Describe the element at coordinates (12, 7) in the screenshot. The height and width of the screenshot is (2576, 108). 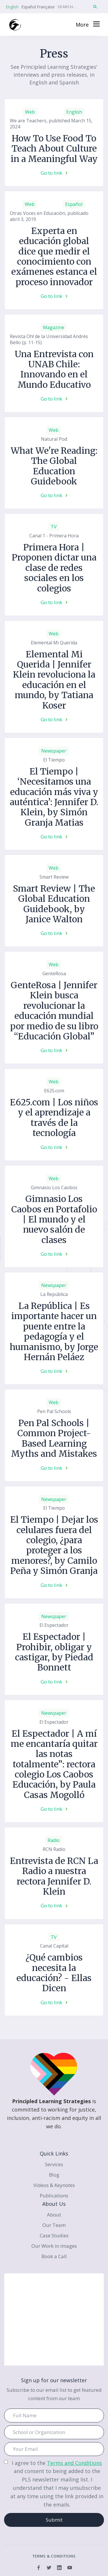
I see `English` at that location.